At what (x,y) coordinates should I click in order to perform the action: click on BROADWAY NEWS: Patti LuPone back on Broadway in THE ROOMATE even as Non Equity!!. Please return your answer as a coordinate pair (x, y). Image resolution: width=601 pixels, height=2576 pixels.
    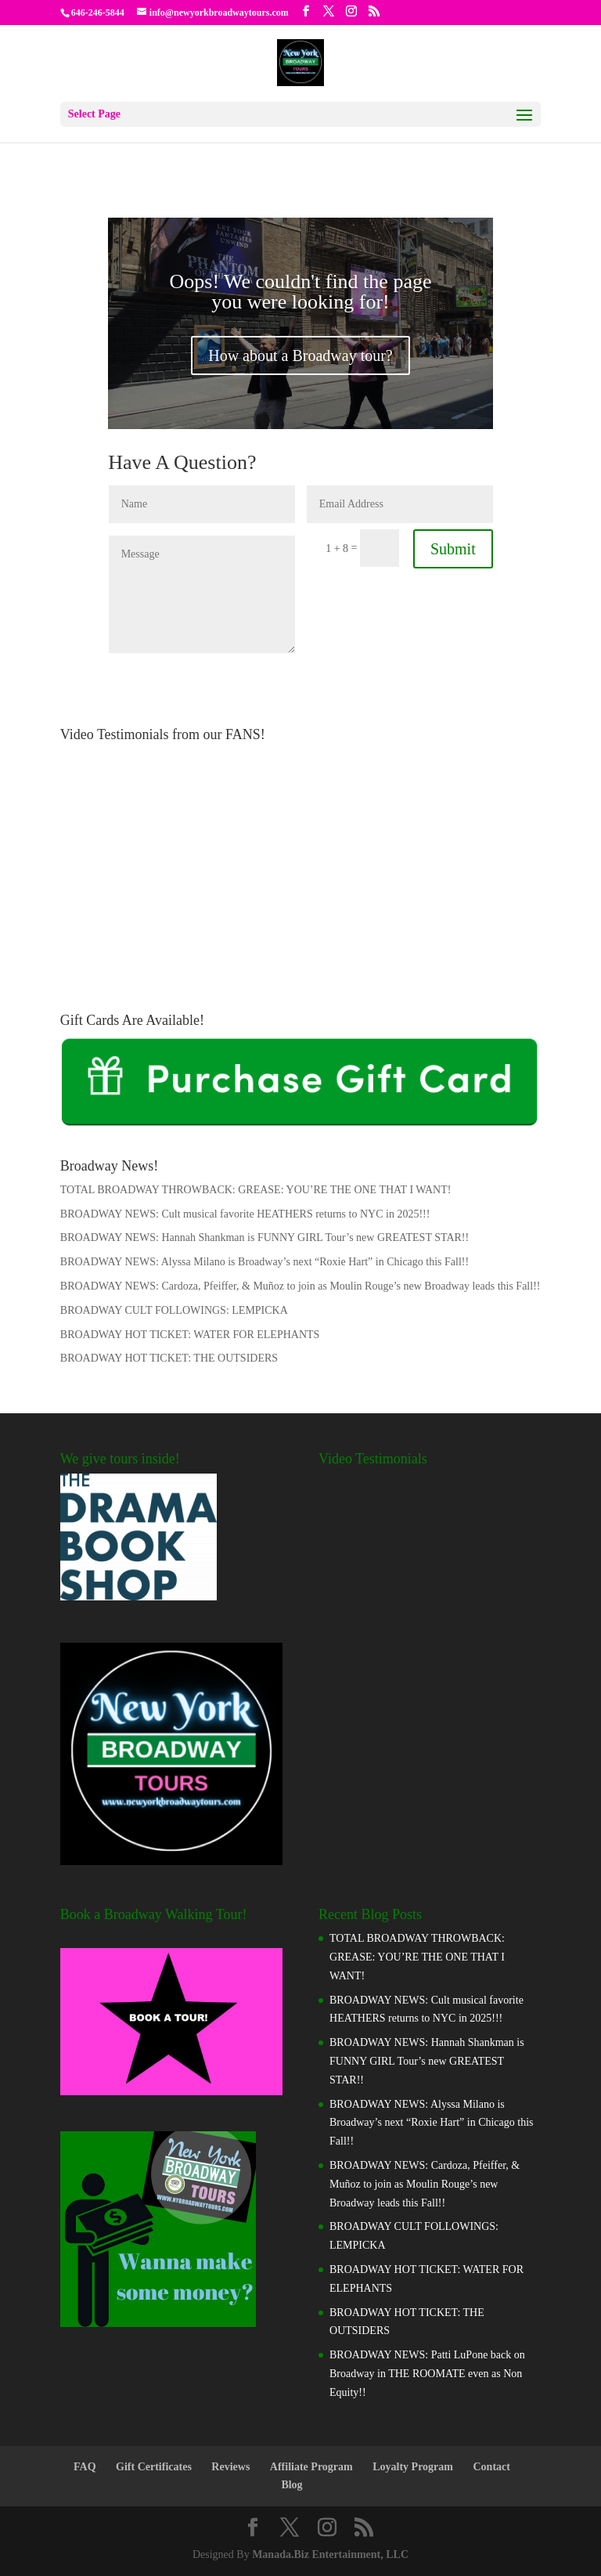
    Looking at the image, I should click on (427, 2373).